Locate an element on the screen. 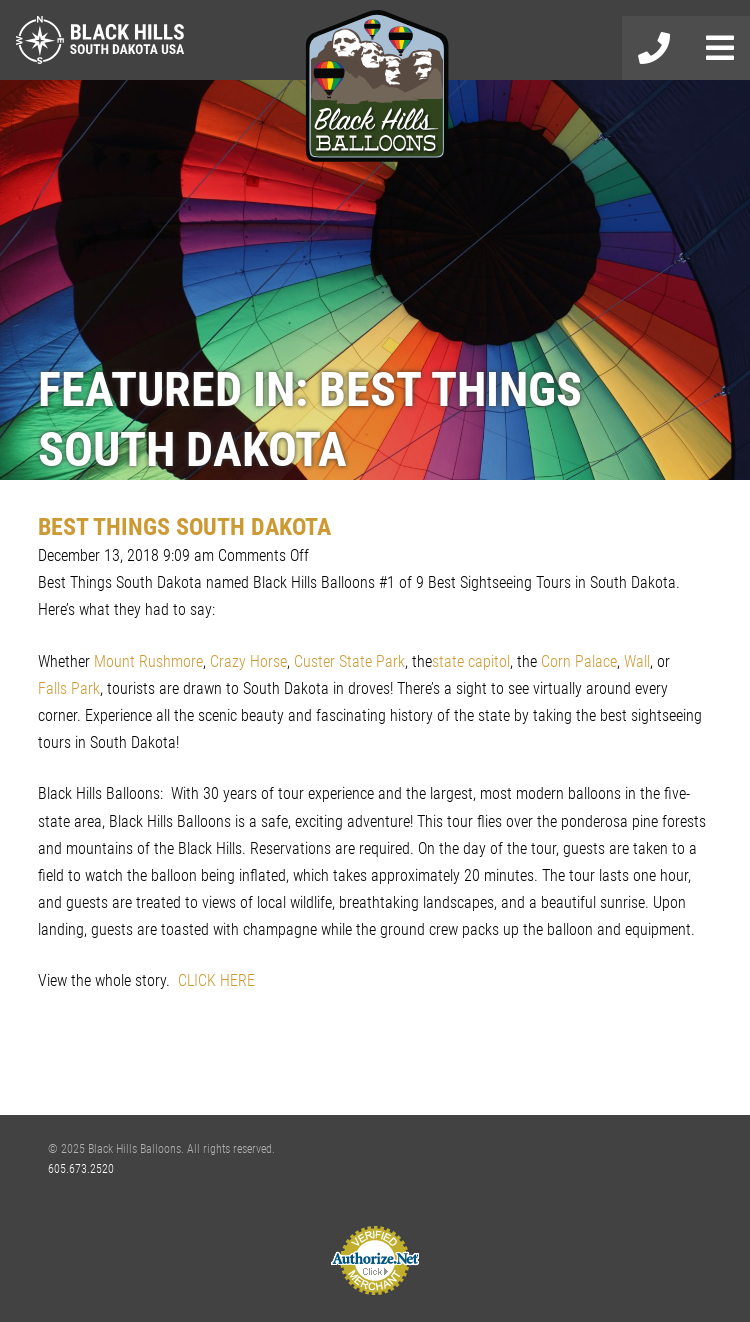 Image resolution: width=750 pixels, height=1322 pixels. Wall is located at coordinates (637, 661).